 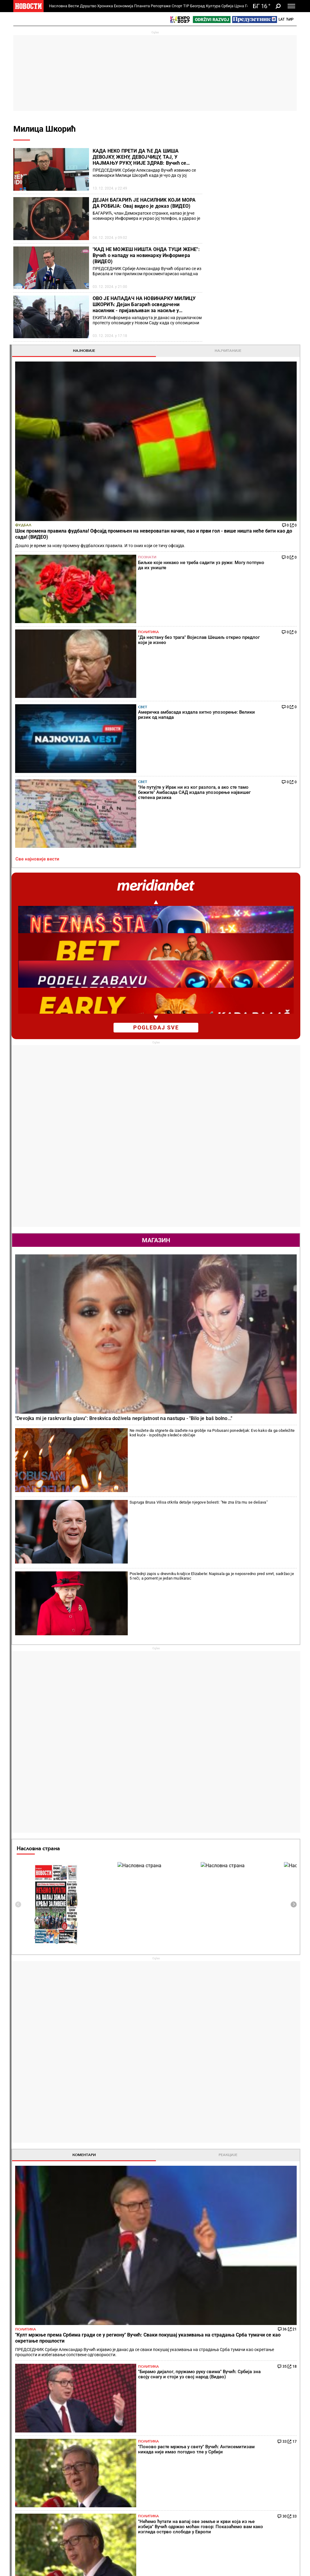 What do you see at coordinates (197, 6) in the screenshot?
I see `Београд` at bounding box center [197, 6].